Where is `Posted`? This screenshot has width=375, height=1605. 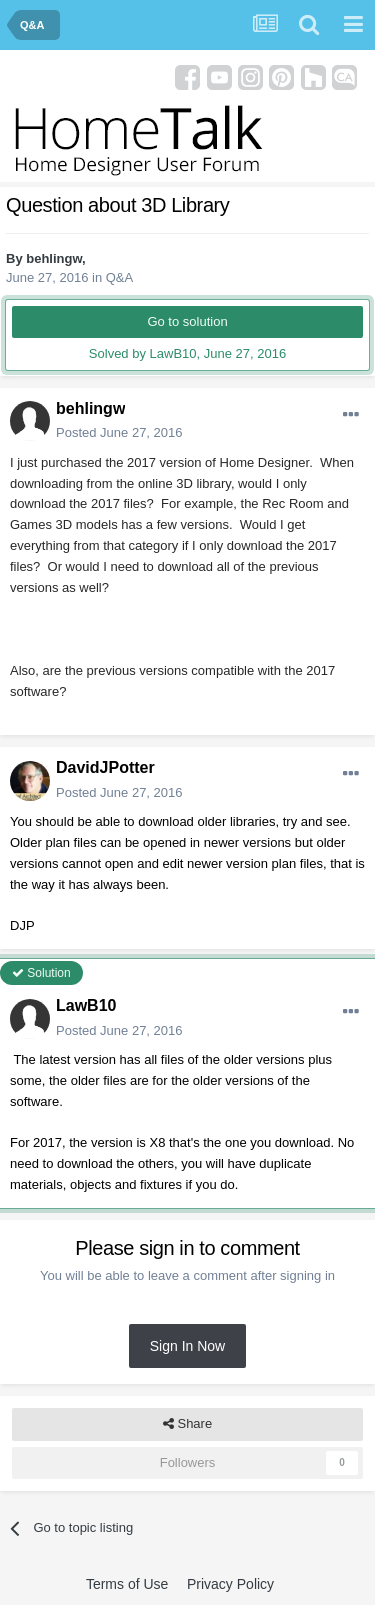
Posted is located at coordinates (119, 432).